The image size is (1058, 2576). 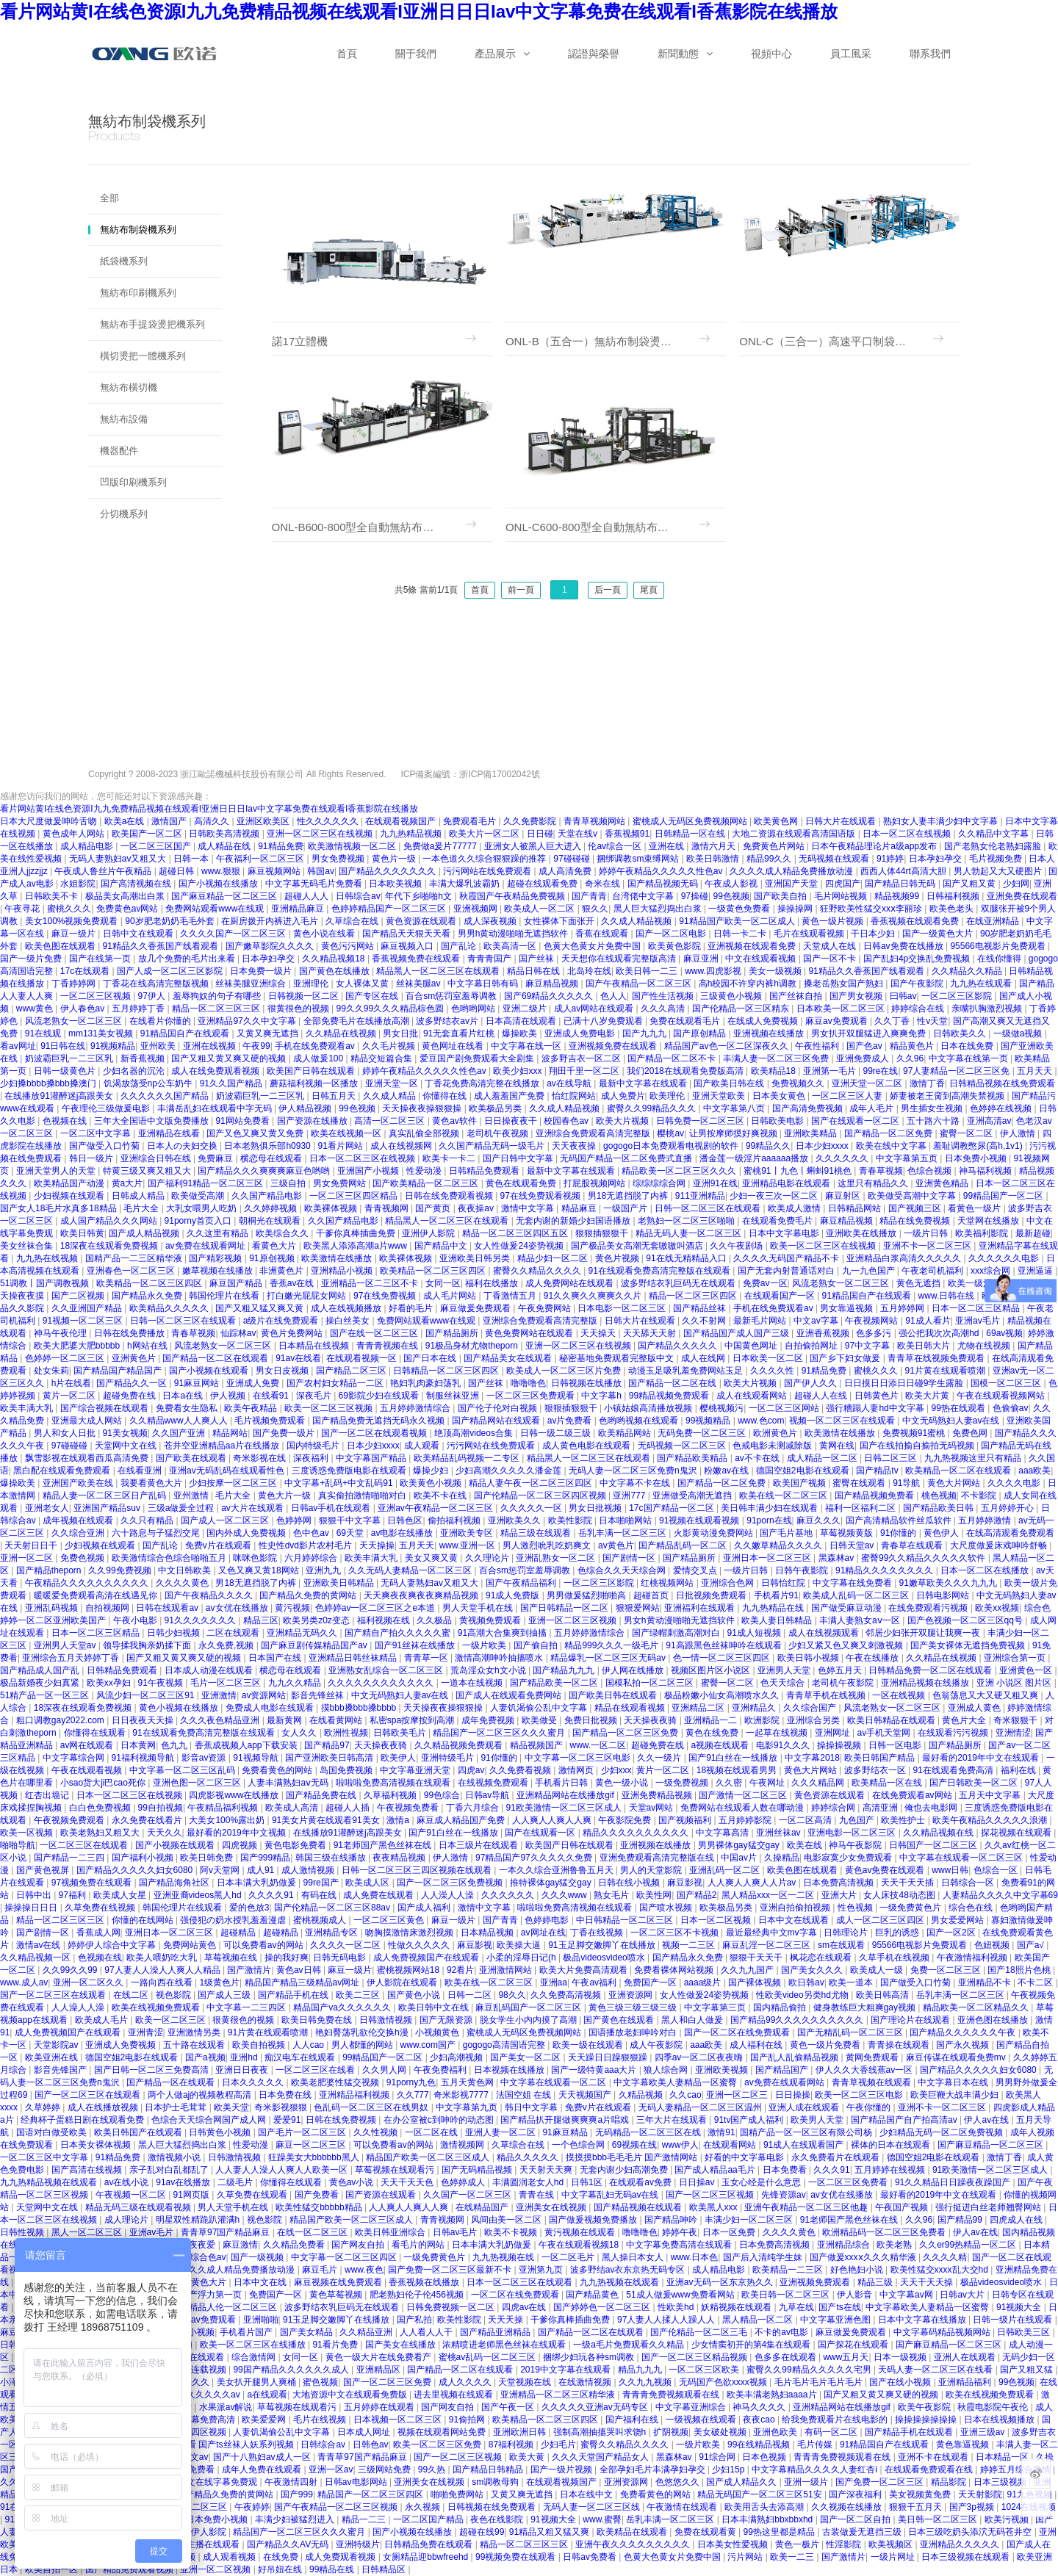 What do you see at coordinates (346, 1945) in the screenshot?
I see `久久久久一区二区` at bounding box center [346, 1945].